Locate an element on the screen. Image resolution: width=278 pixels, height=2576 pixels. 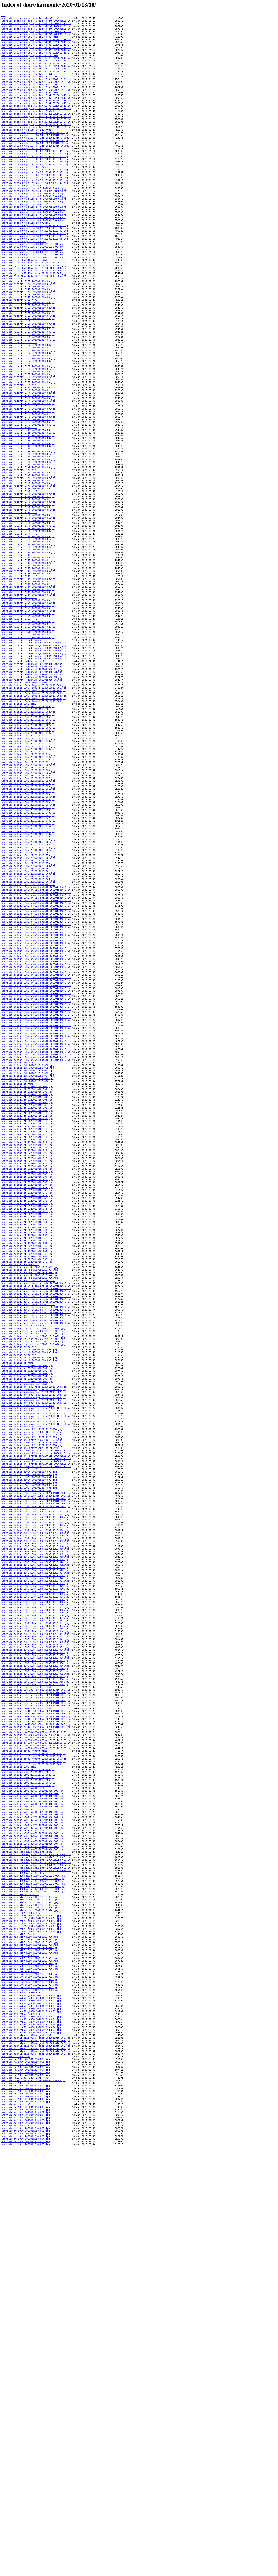
harmonie_cross_uv_pt_lat_64_245_2020011318_03.png is located at coordinates (35, 162).